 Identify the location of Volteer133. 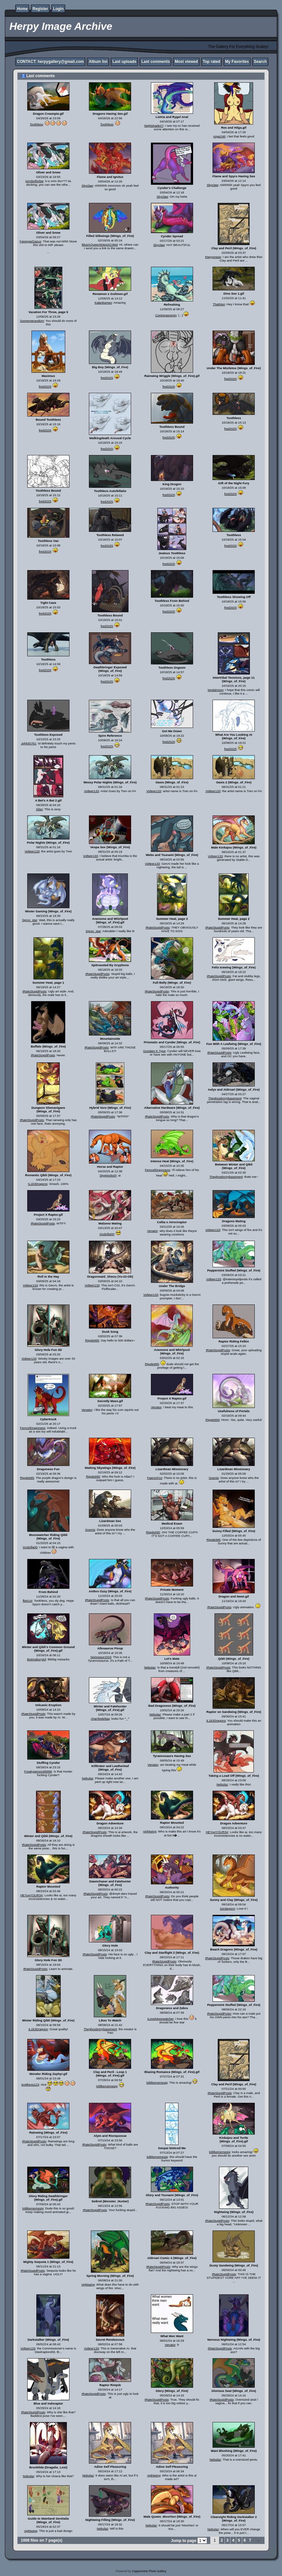
(91, 791).